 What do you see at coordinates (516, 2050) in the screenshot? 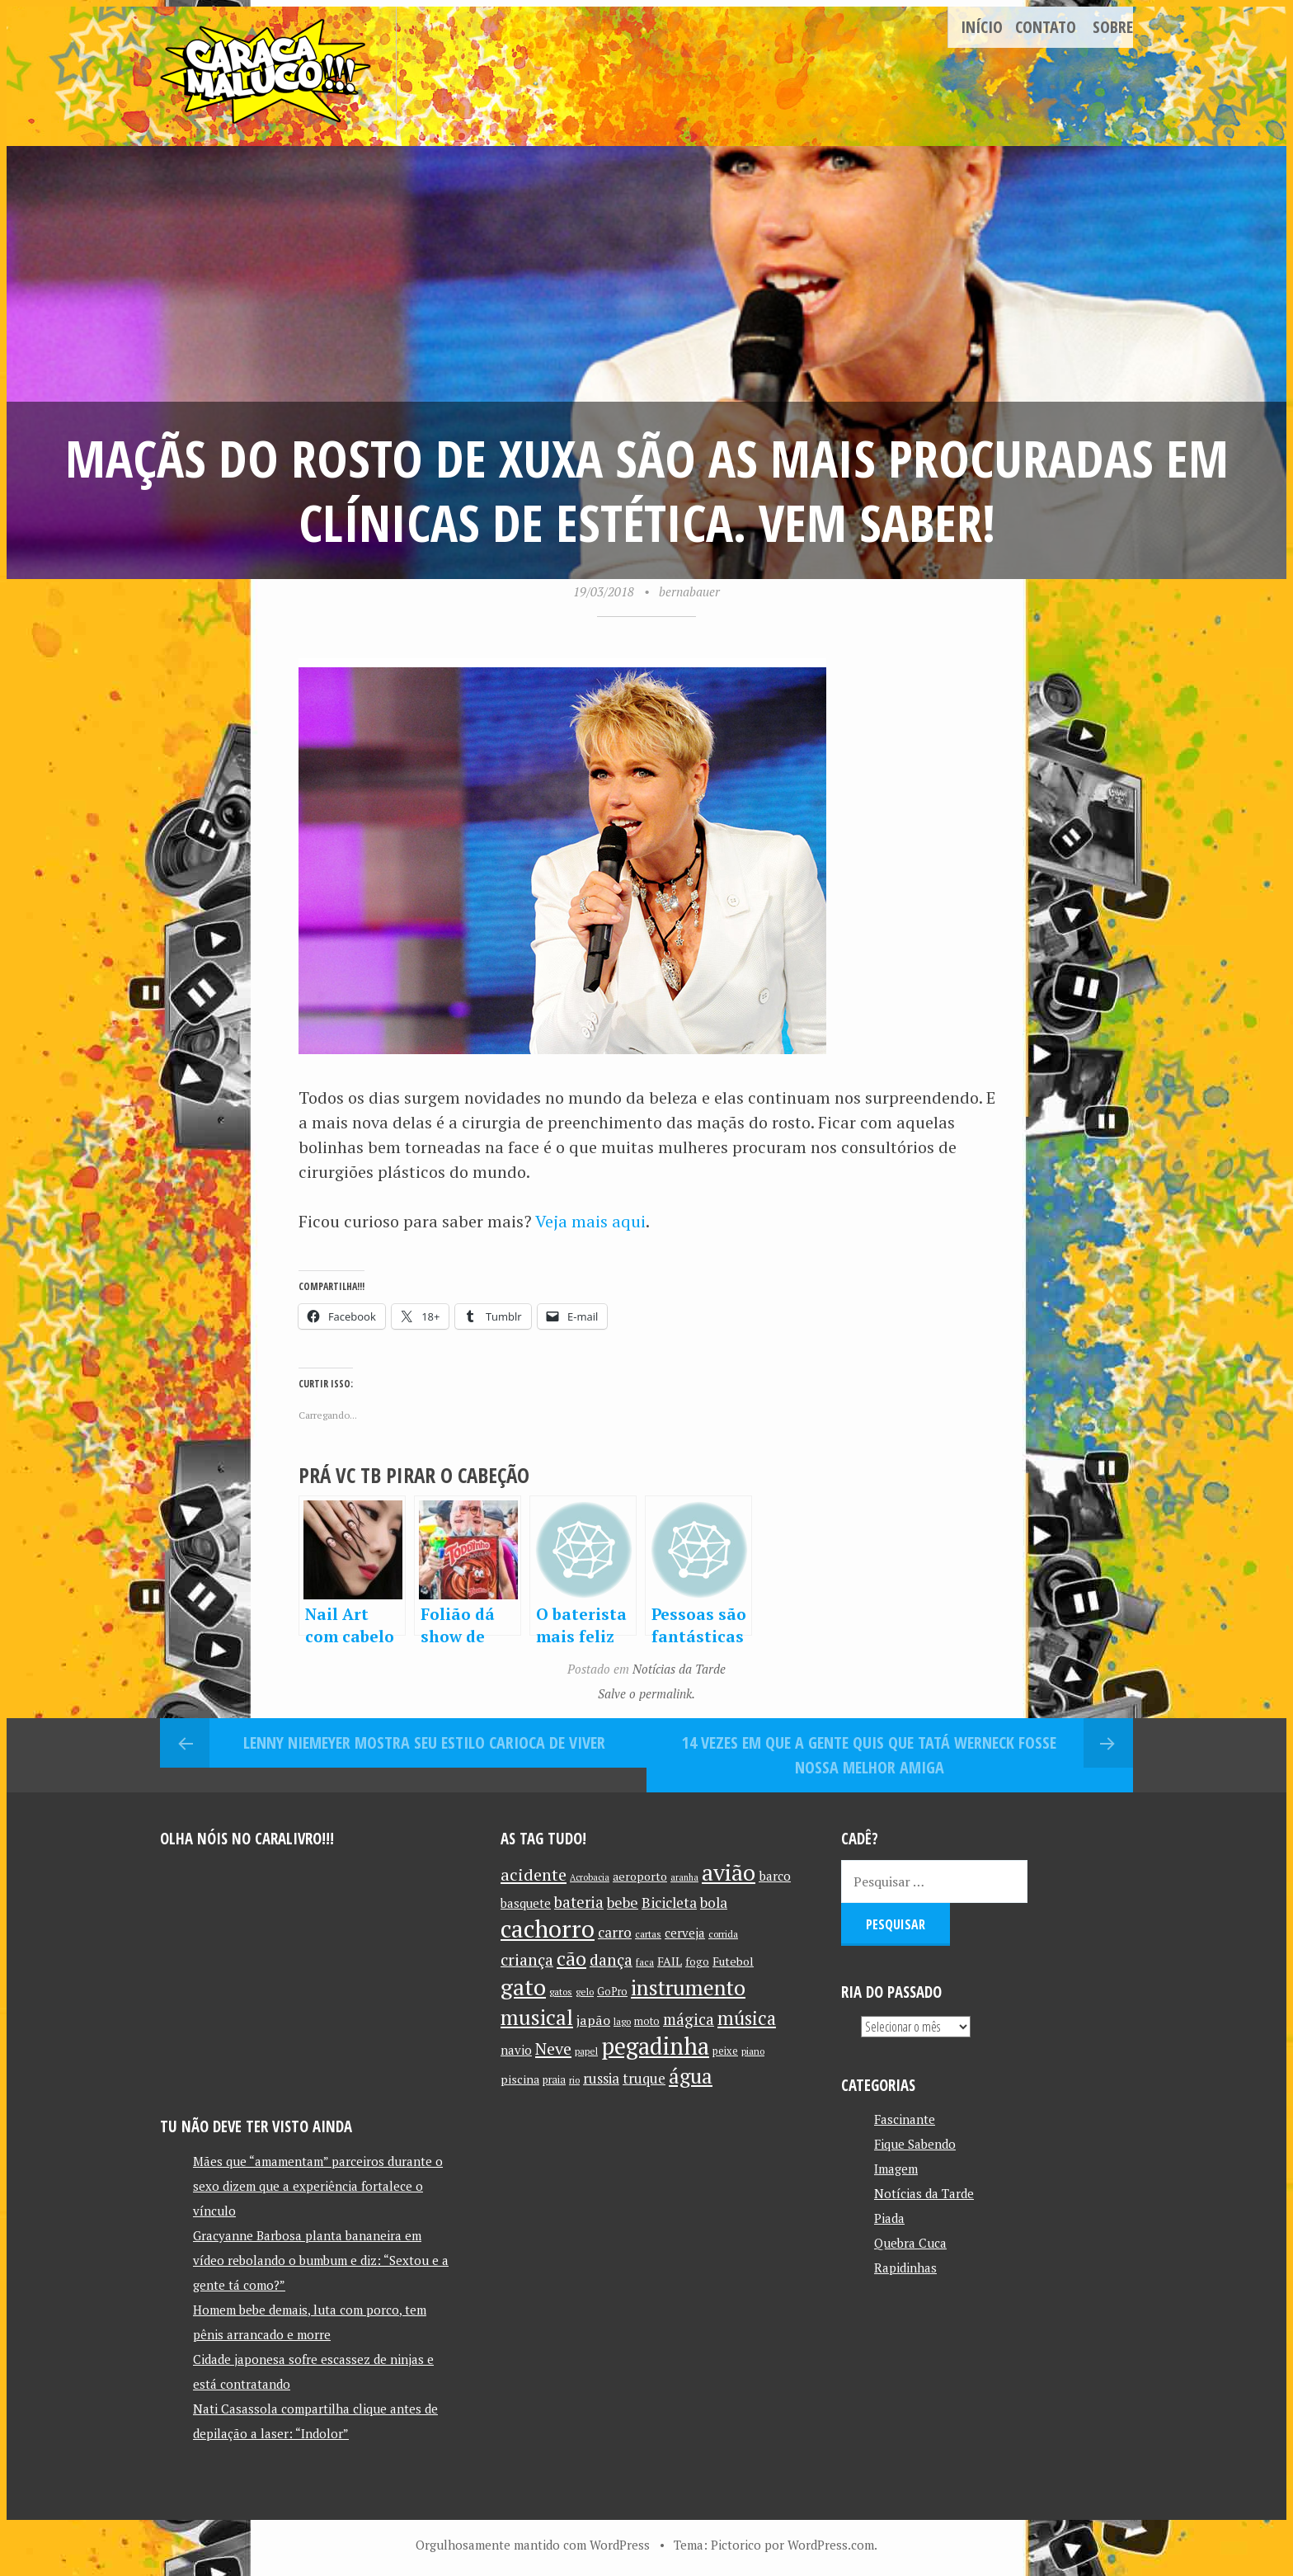
I see `navio [navio (14 itens)]` at bounding box center [516, 2050].